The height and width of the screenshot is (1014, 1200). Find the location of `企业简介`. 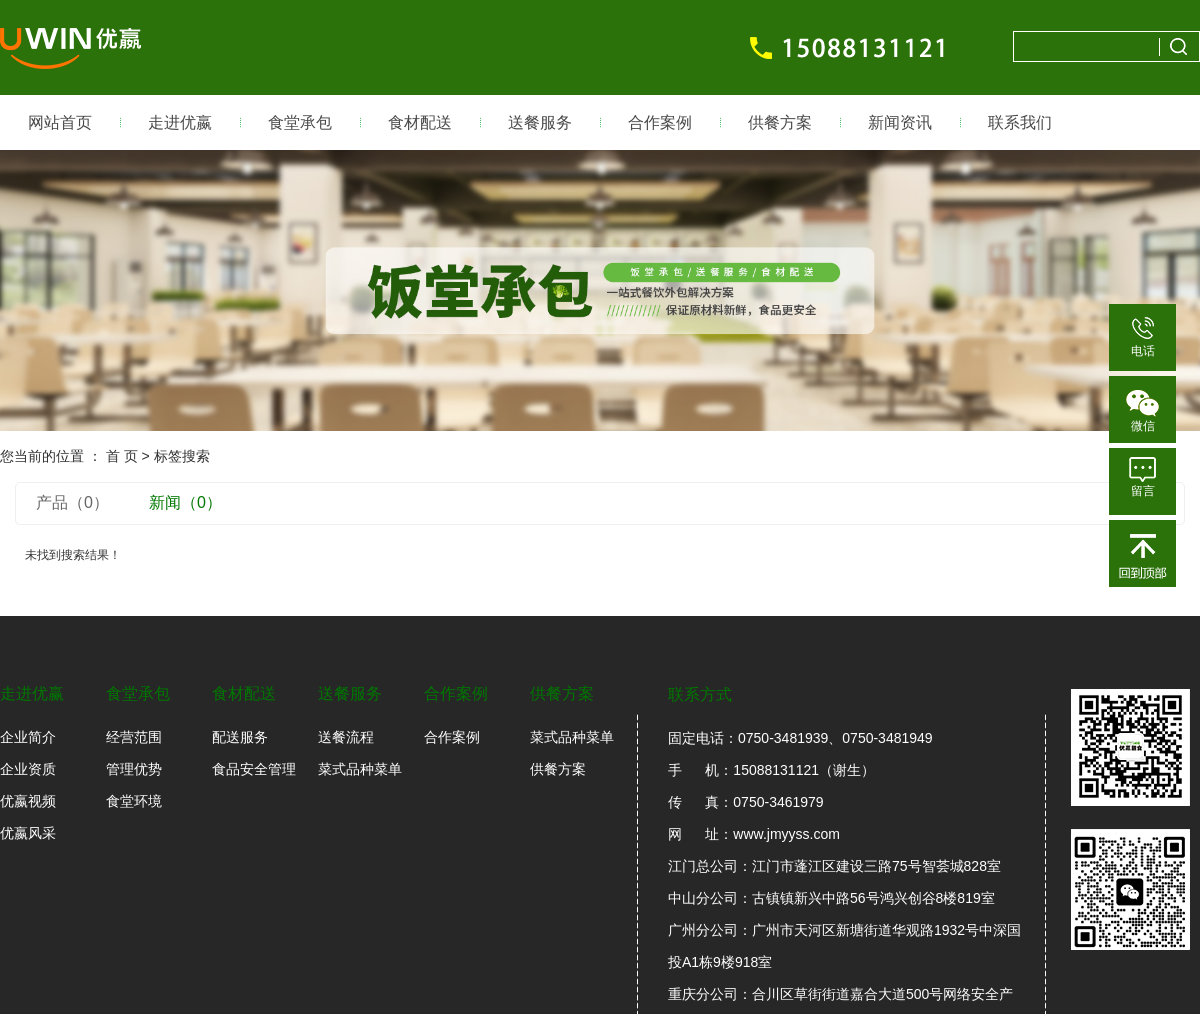

企业简介 is located at coordinates (28, 737).